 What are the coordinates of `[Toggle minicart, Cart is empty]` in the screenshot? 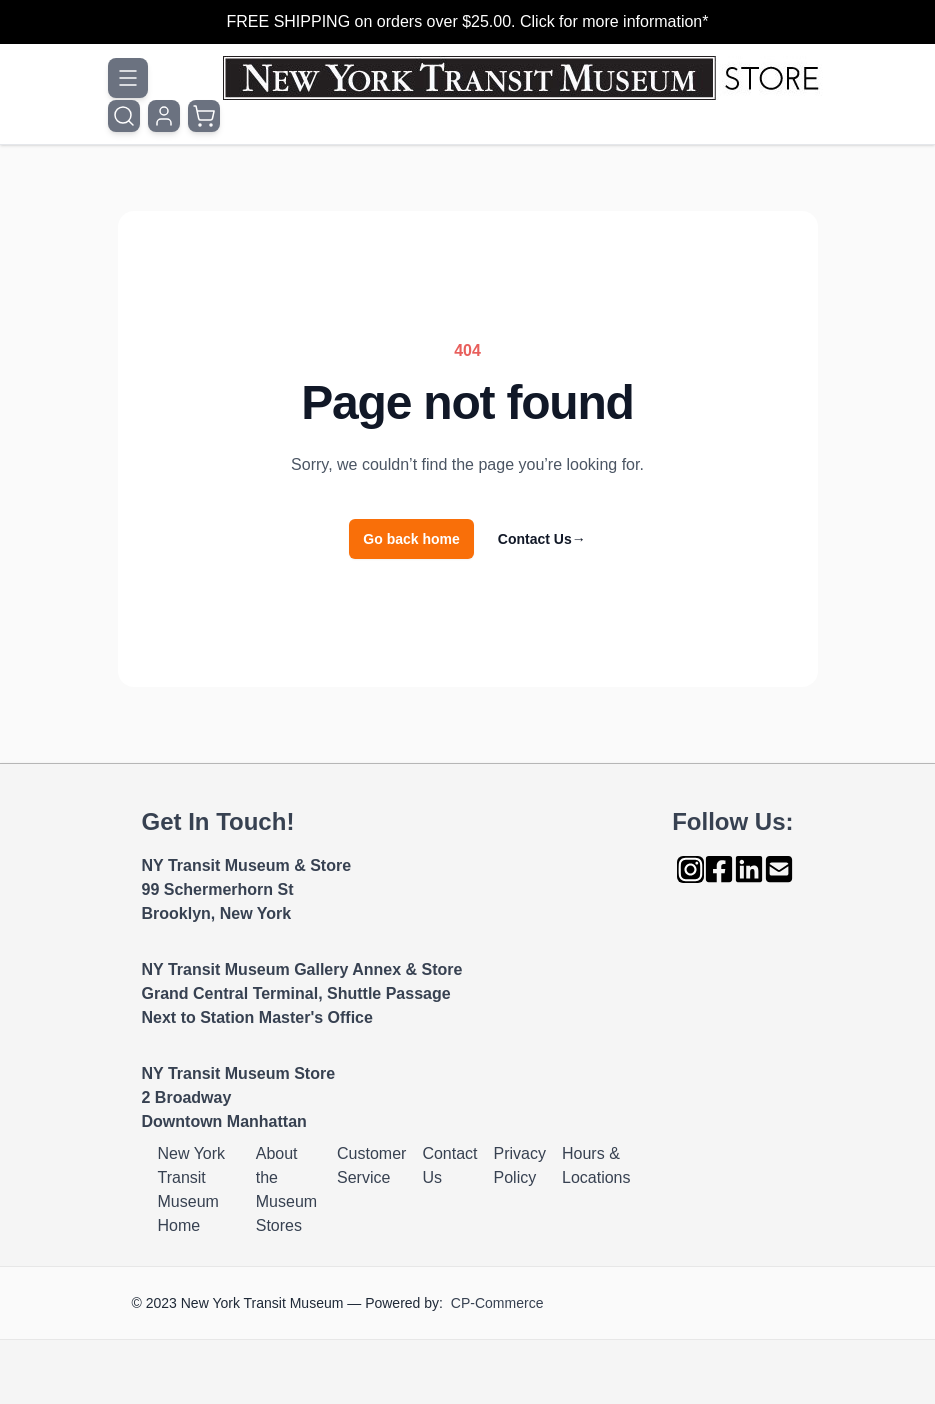 It's located at (204, 116).